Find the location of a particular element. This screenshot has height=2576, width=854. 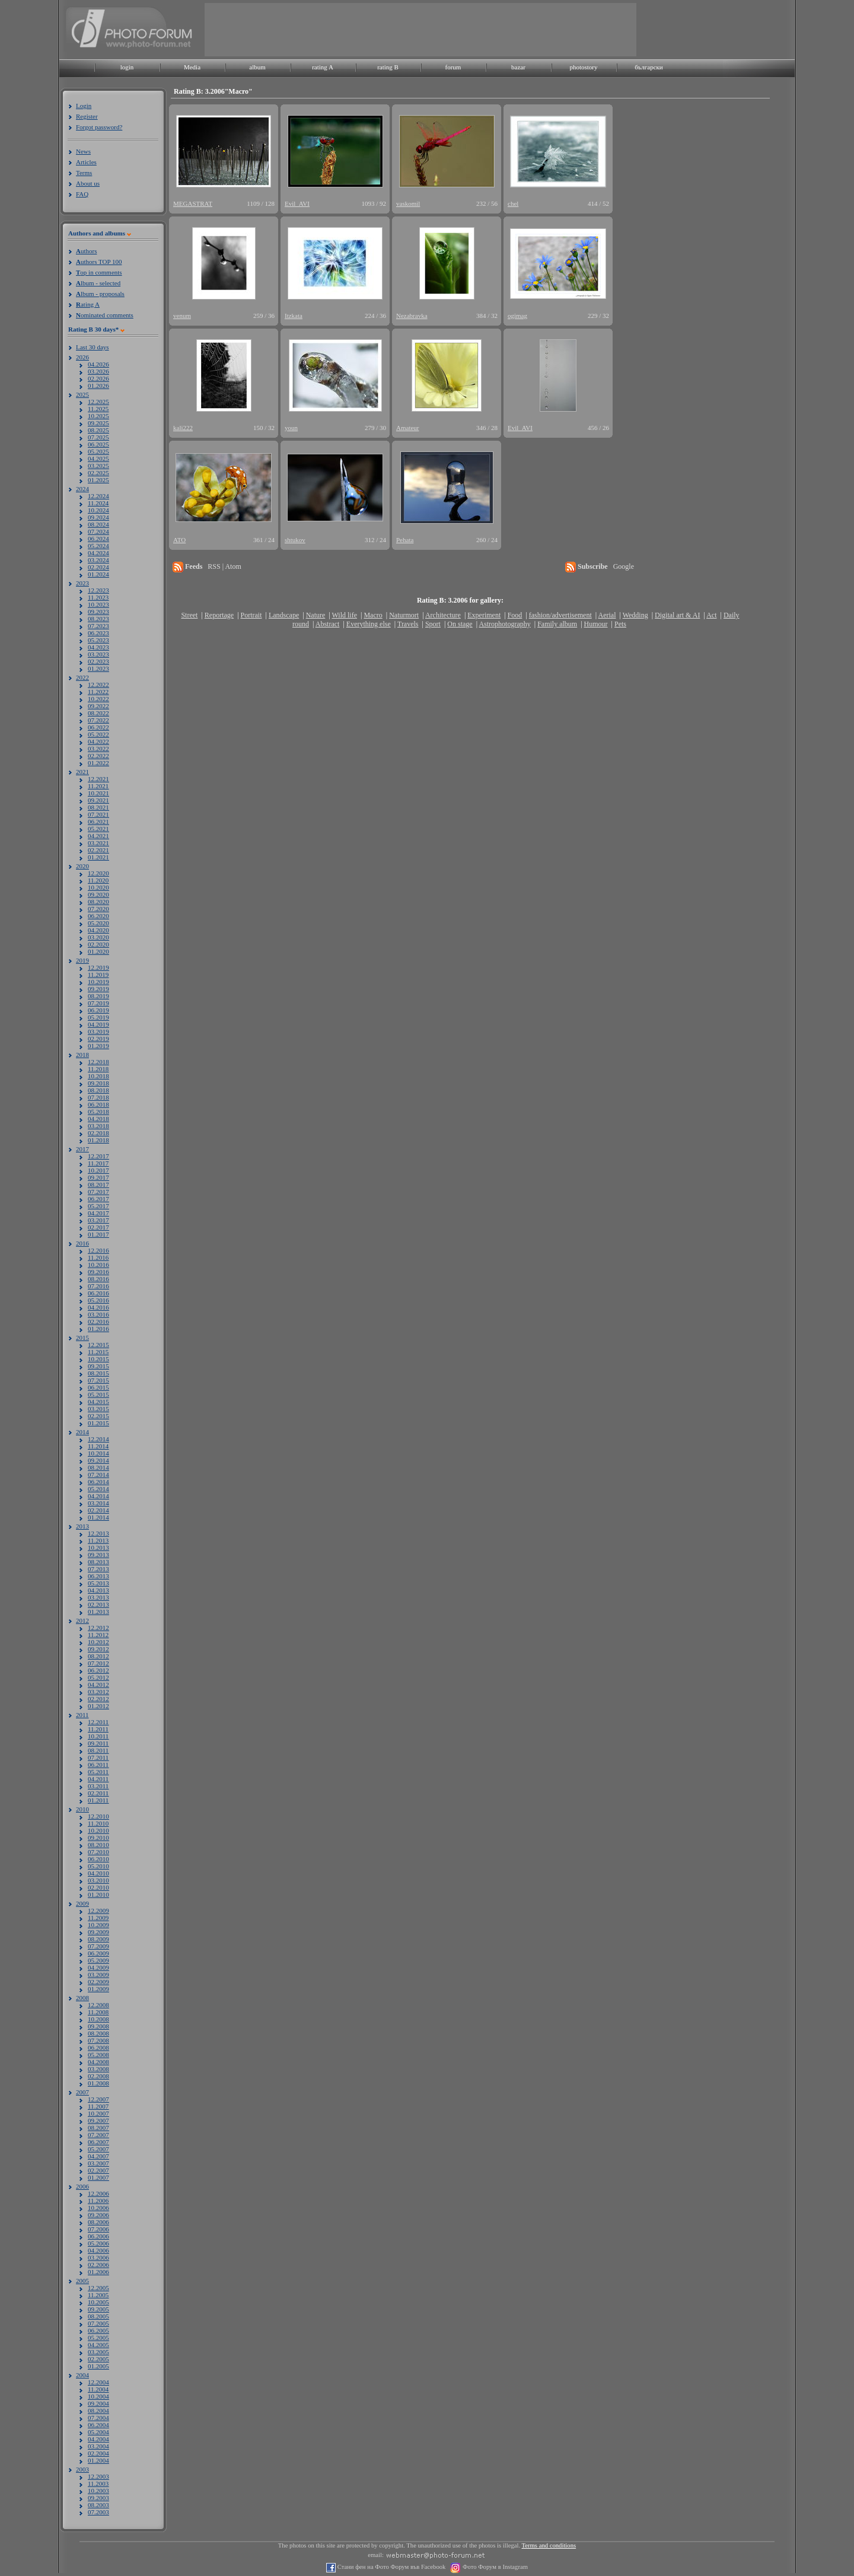

Astrophotography is located at coordinates (504, 624).